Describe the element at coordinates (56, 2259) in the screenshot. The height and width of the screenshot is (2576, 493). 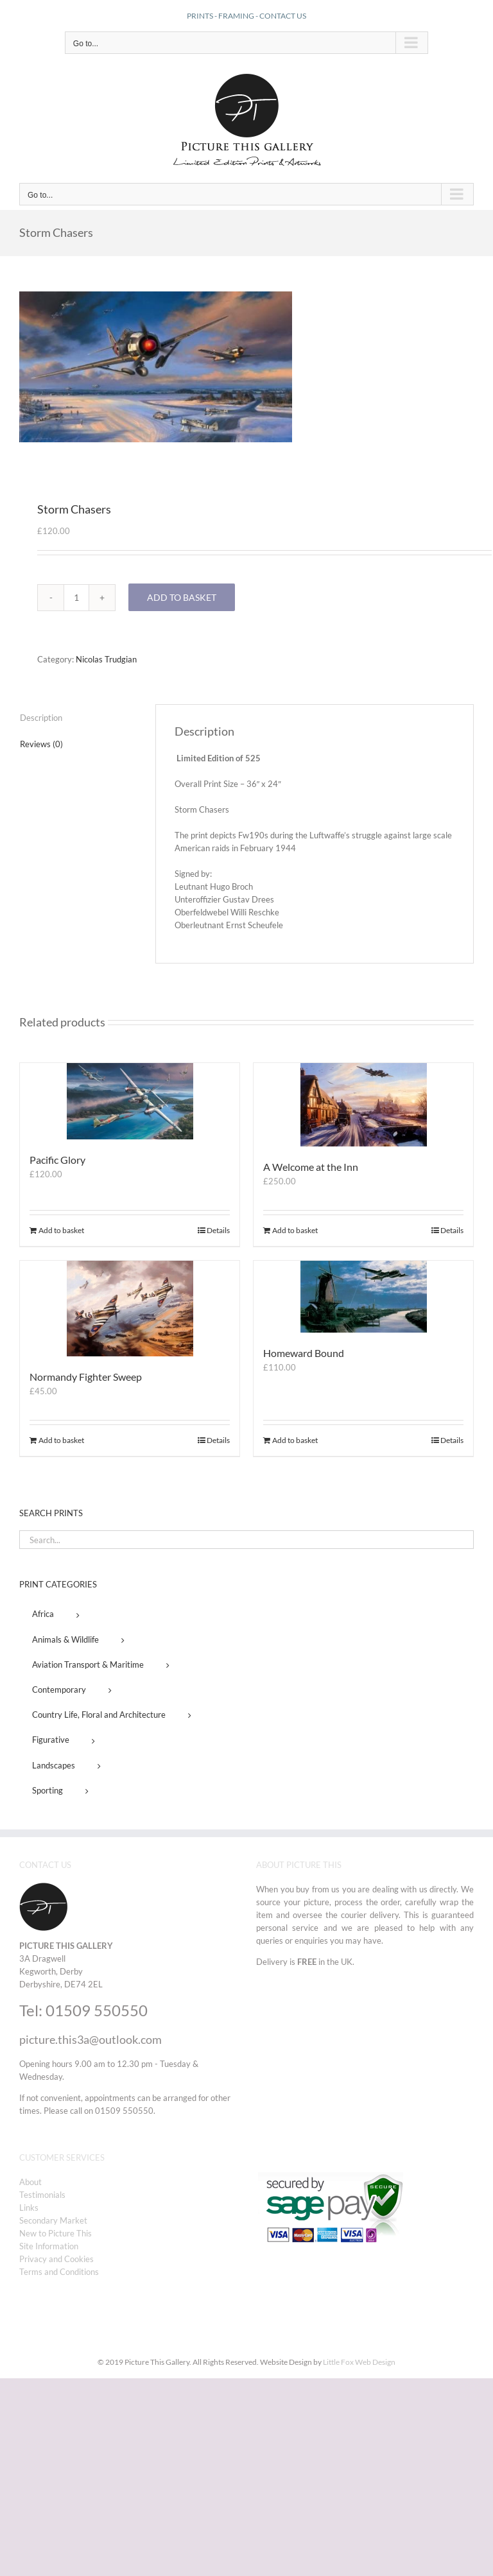
I see `Privacy and Cookies` at that location.